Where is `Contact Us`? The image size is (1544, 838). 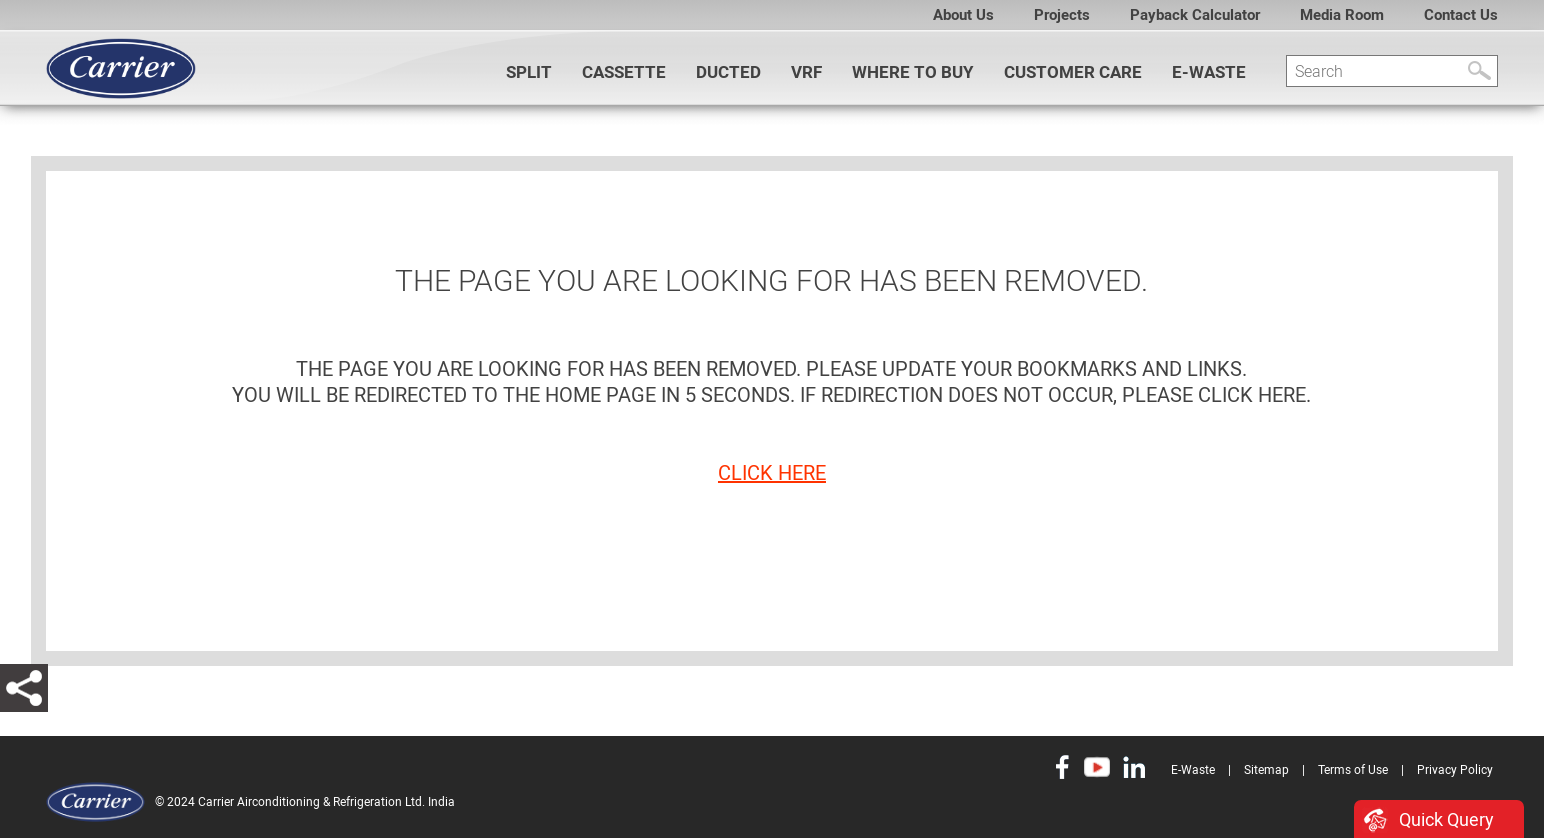
Contact Us is located at coordinates (1461, 15).